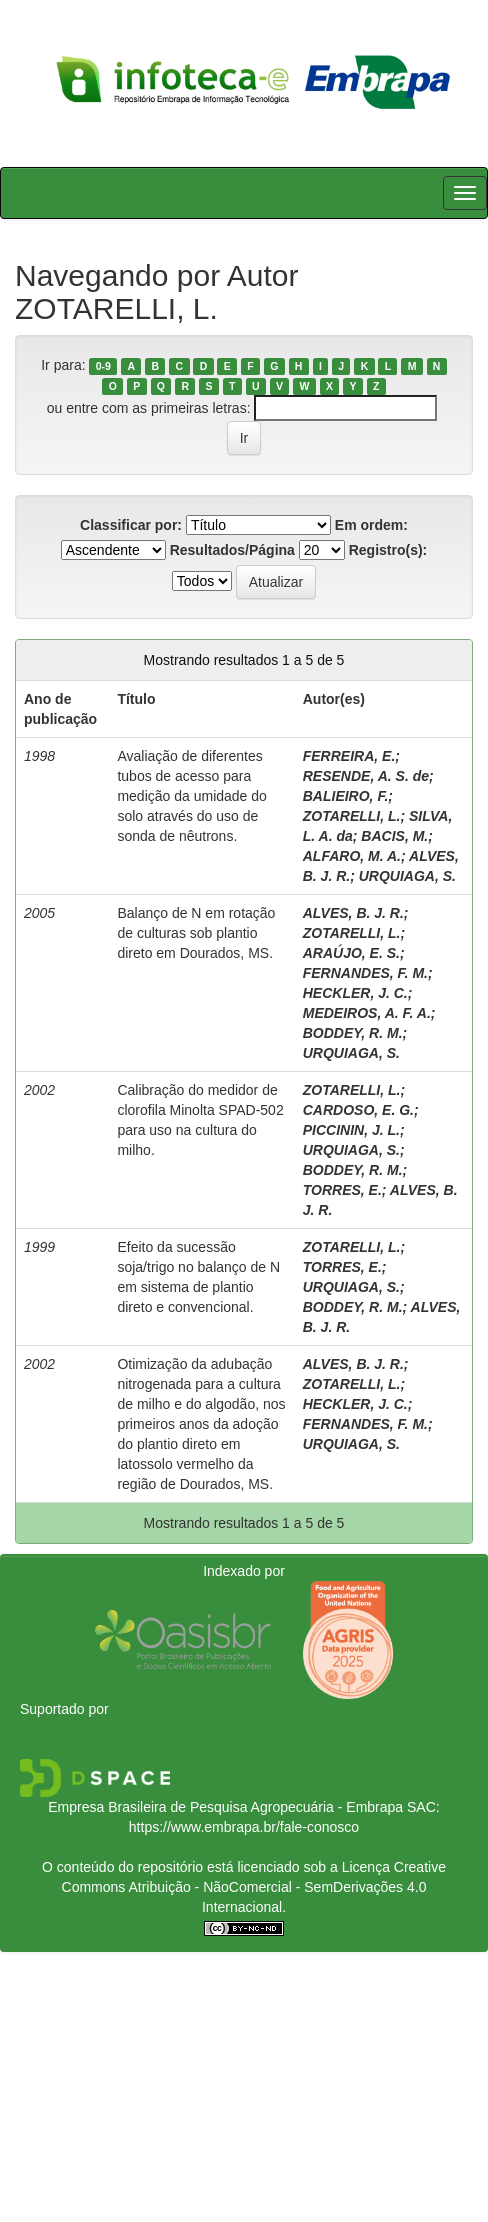  Describe the element at coordinates (103, 366) in the screenshot. I see `0-9` at that location.